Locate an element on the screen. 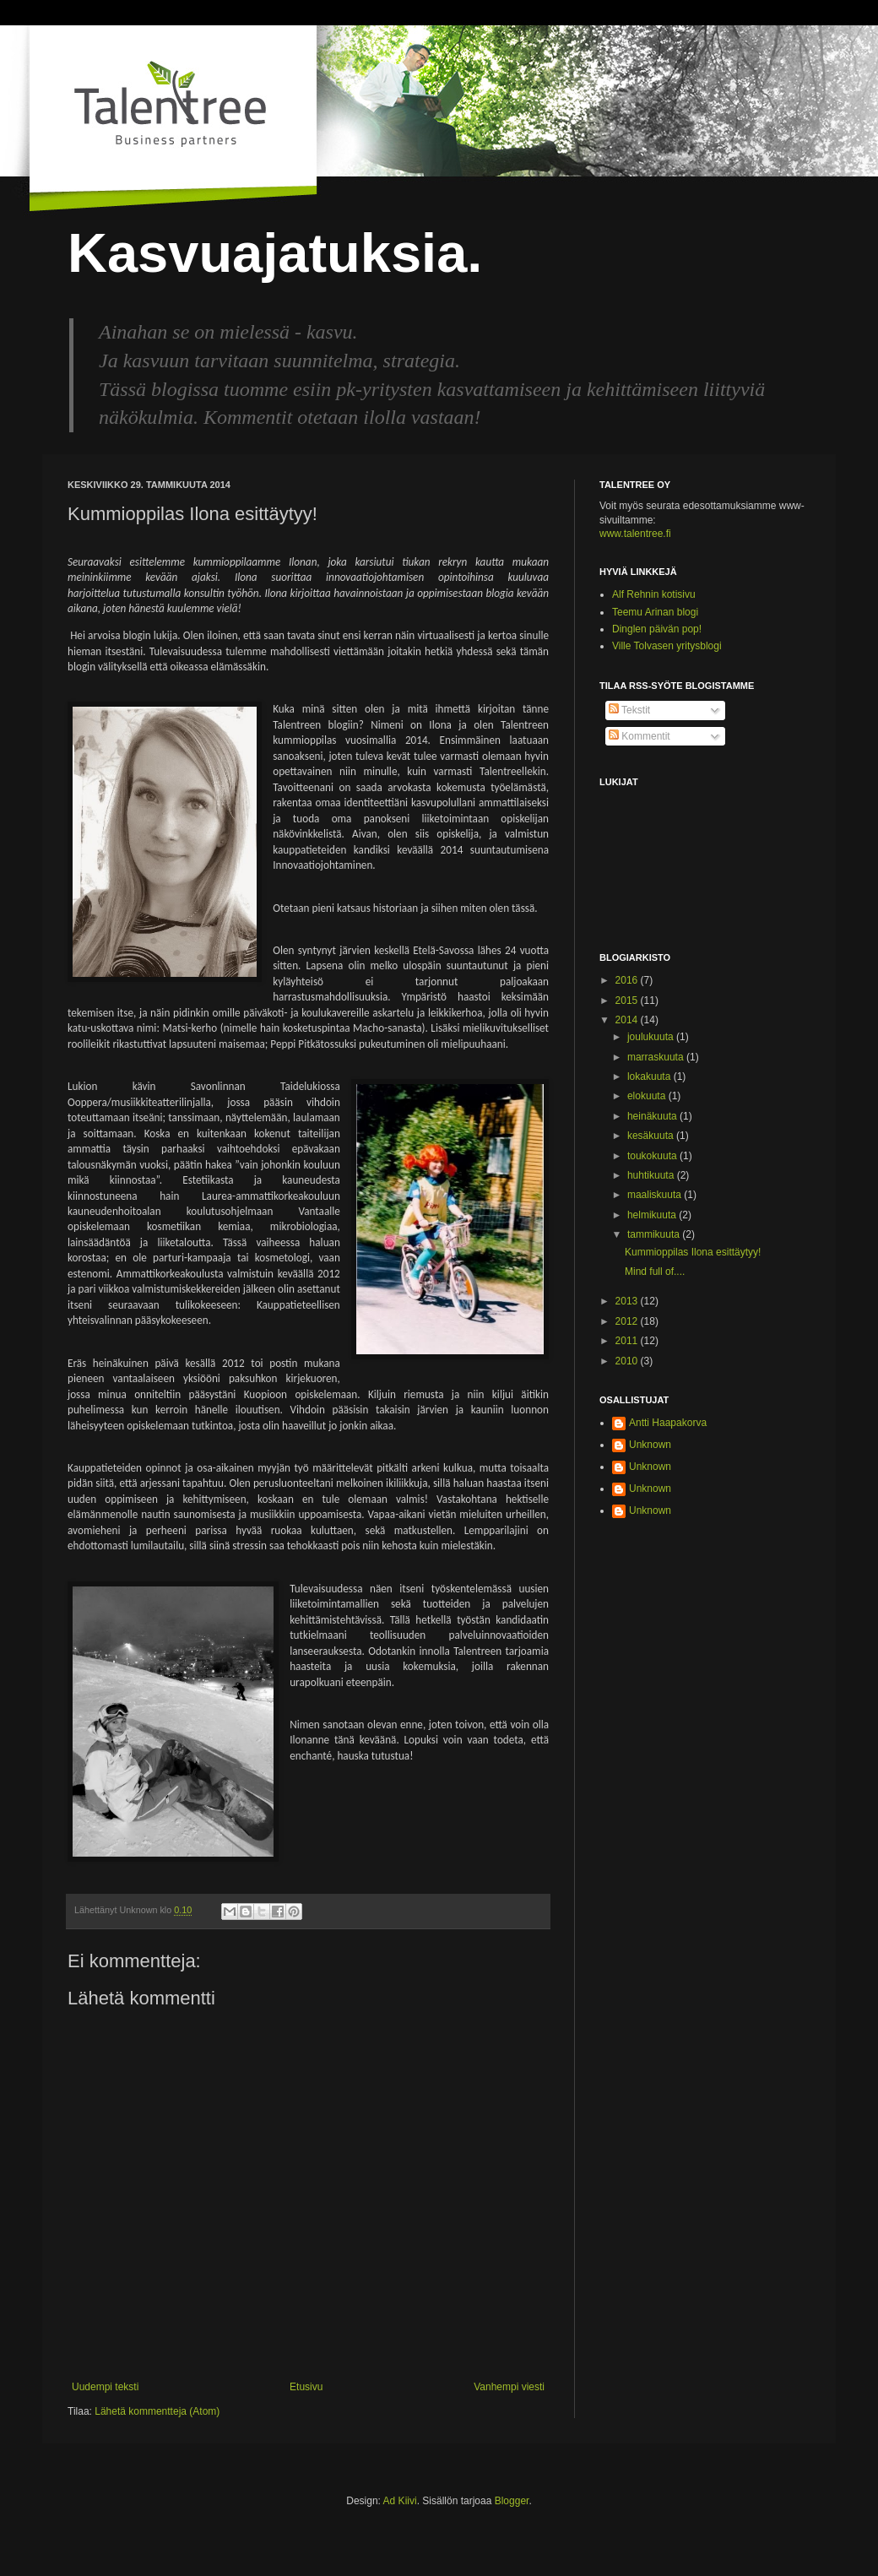 The height and width of the screenshot is (2576, 878). lokakuuta is located at coordinates (650, 1076).